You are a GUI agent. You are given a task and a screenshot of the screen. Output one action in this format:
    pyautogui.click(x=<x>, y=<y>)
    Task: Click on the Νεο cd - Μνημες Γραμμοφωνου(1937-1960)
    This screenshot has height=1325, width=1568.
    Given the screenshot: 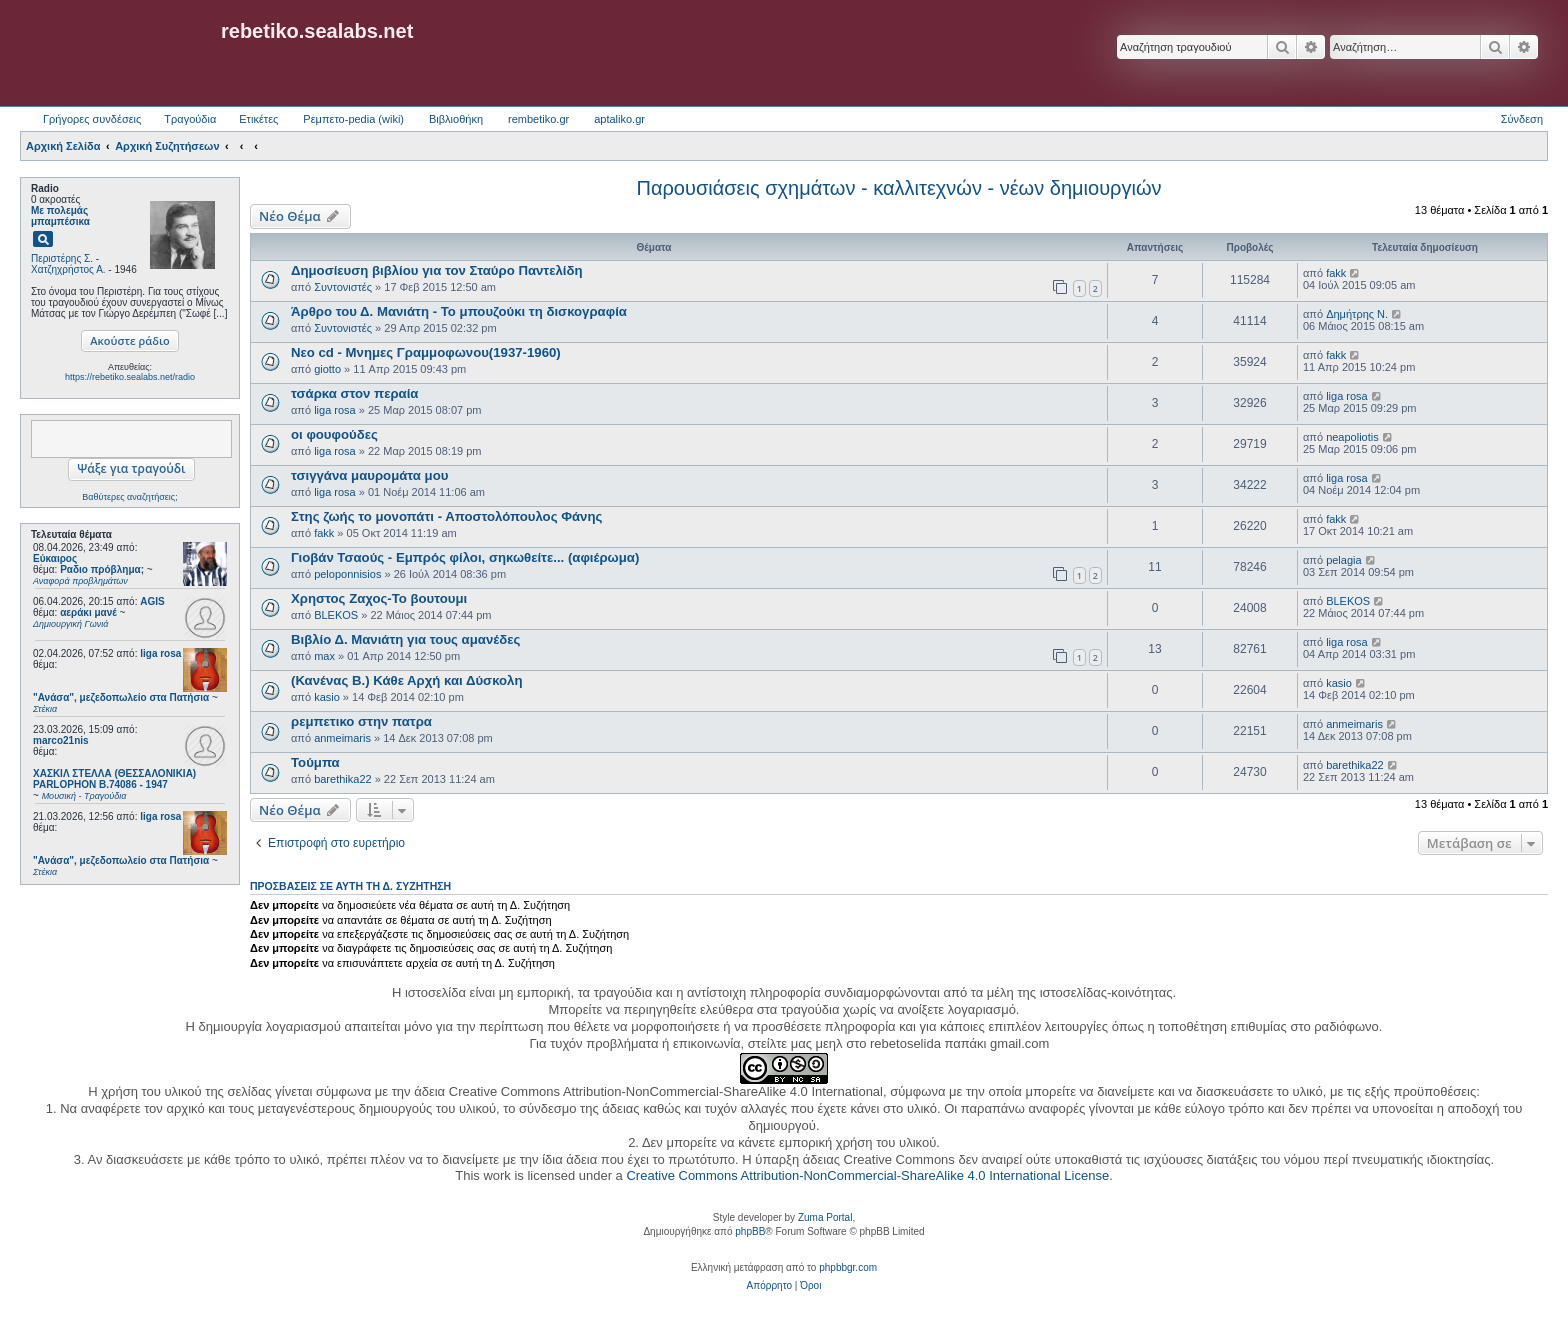 What is the action you would take?
    pyautogui.click(x=426, y=352)
    